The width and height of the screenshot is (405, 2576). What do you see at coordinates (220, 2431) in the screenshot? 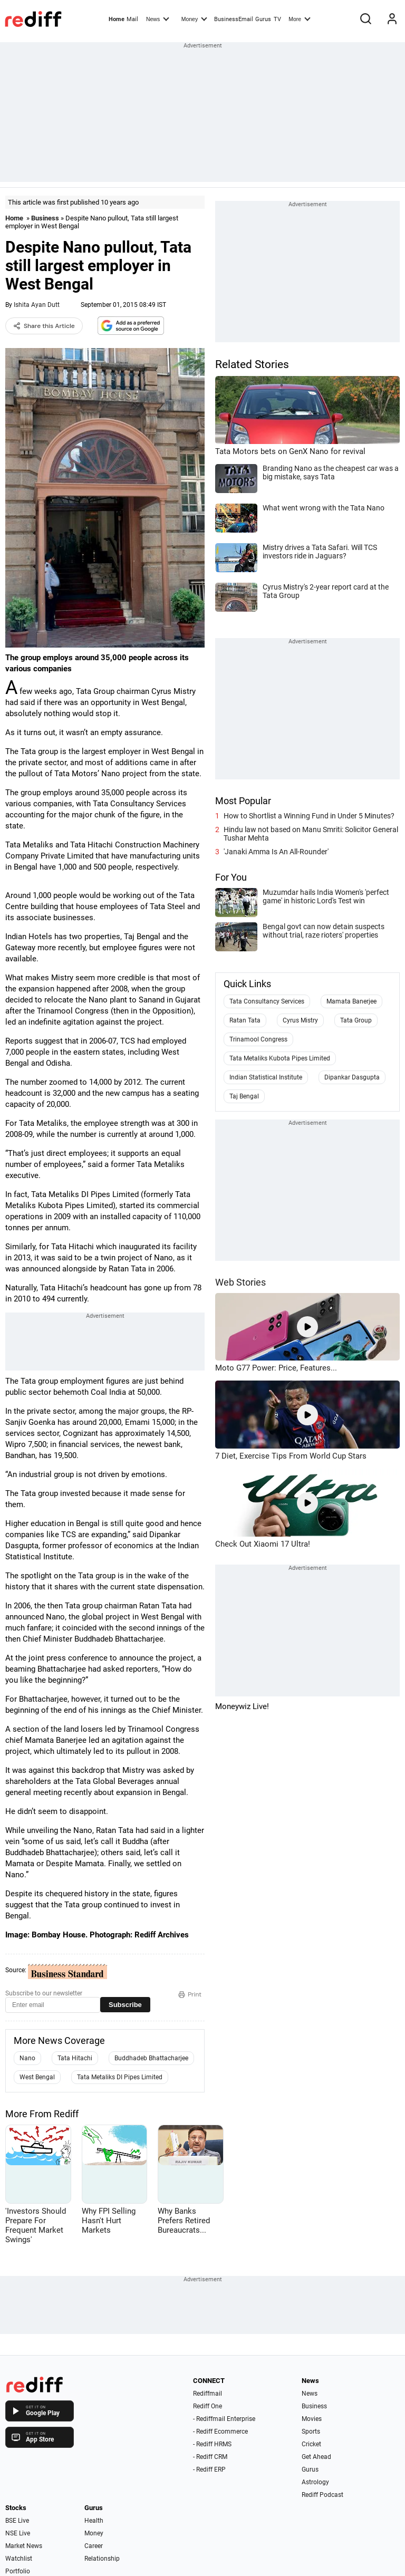
I see `- Rediff Ecommerce` at bounding box center [220, 2431].